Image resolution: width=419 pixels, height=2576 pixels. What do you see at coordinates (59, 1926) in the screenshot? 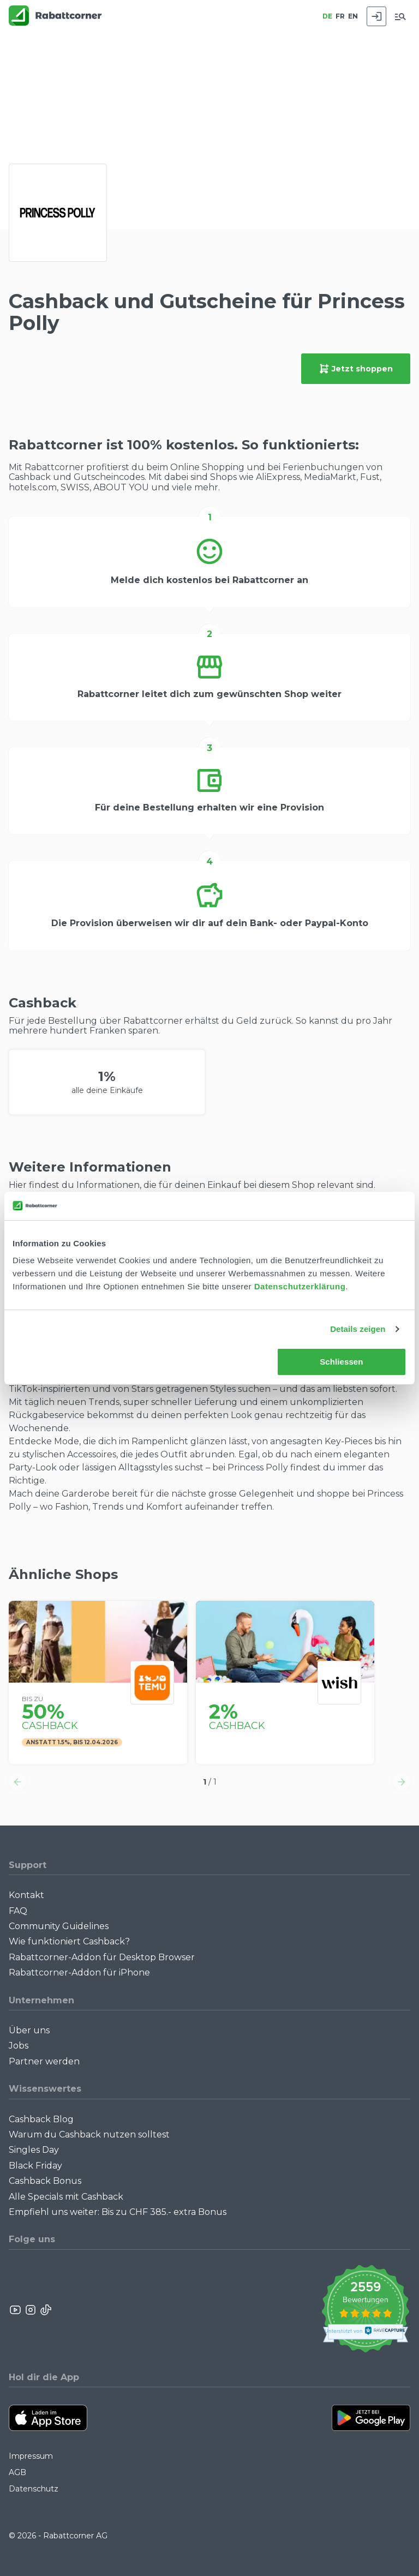
I see `Community Guidelines` at bounding box center [59, 1926].